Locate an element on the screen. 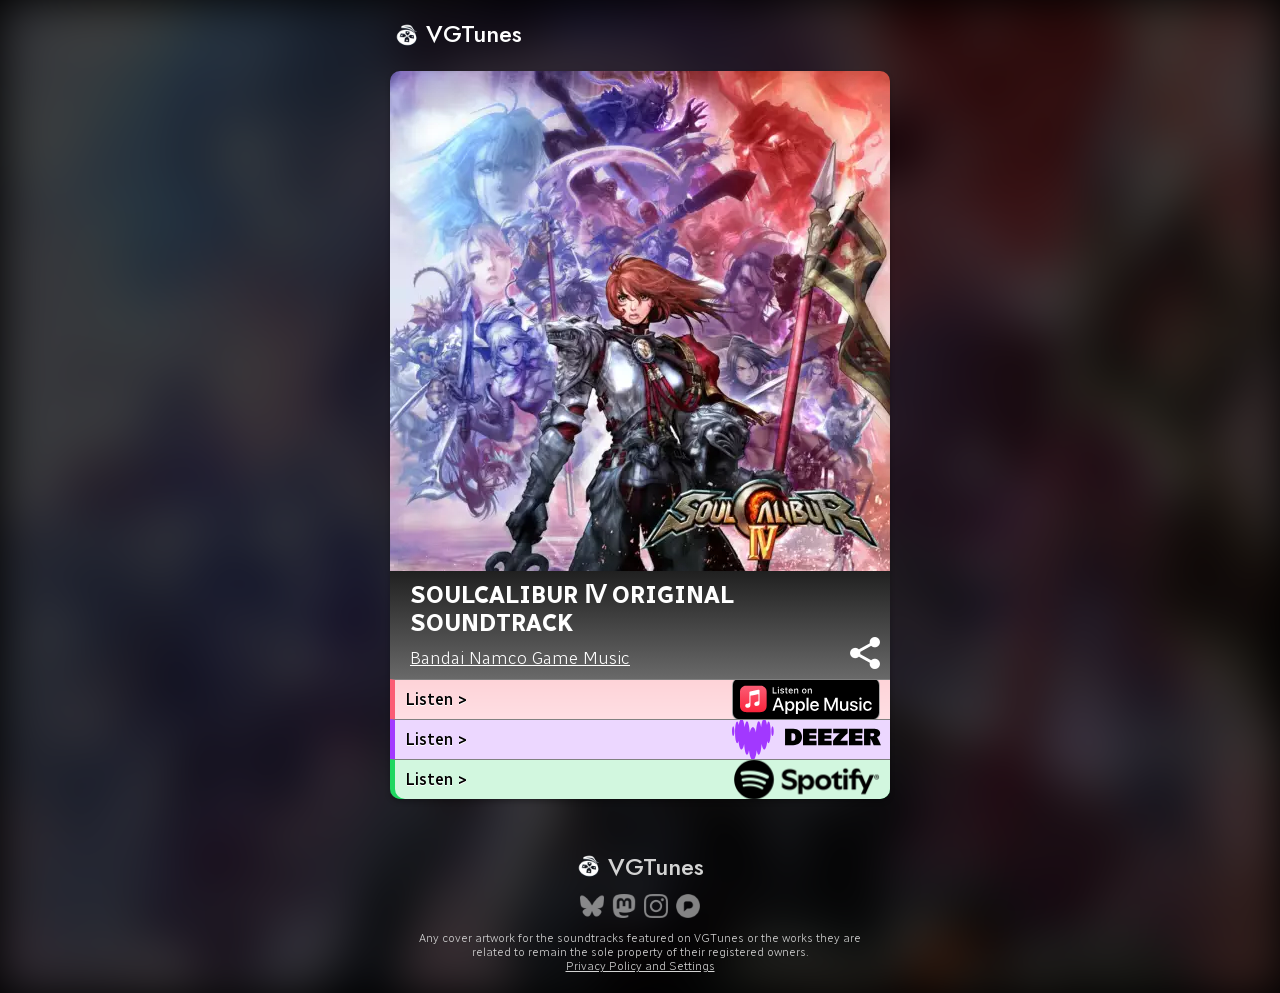 This screenshot has width=1280, height=993. Privacy Policy and Settings is located at coordinates (640, 966).